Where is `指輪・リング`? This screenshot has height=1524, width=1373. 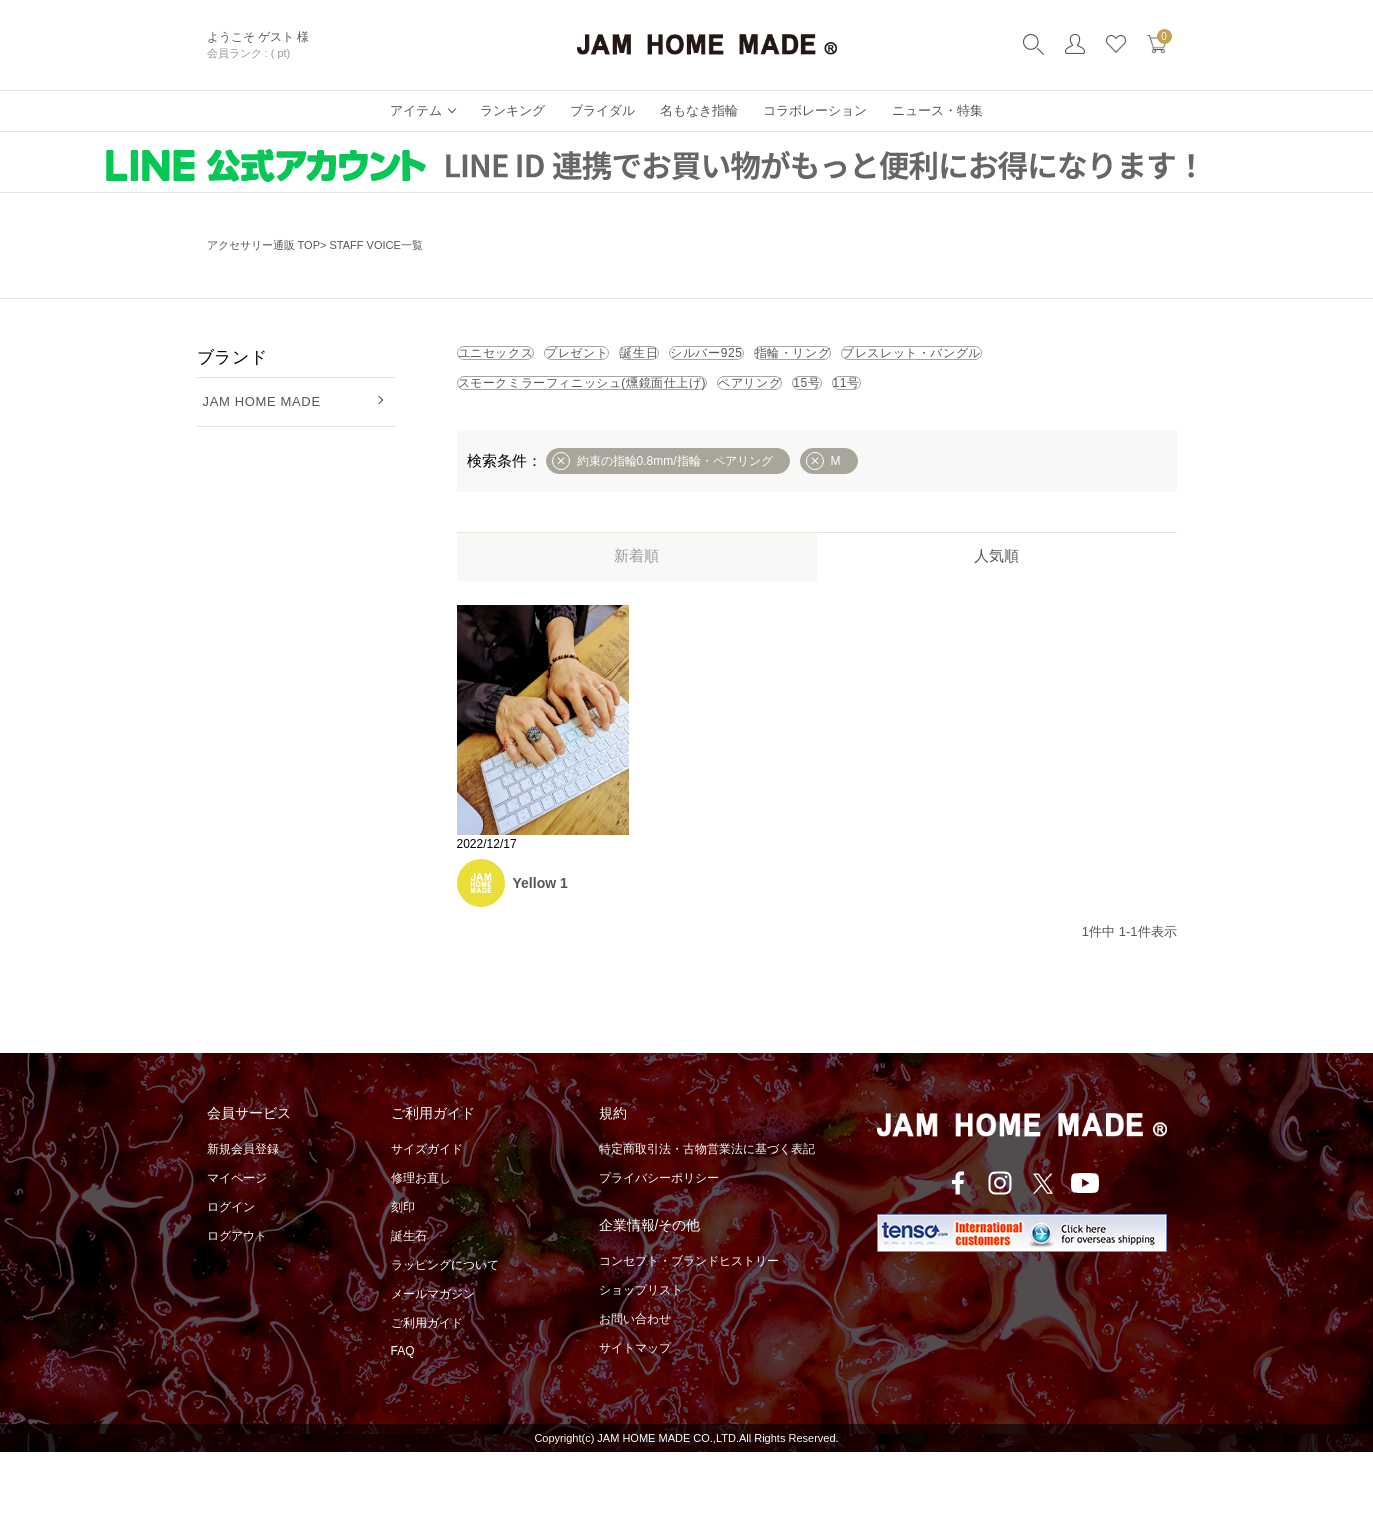 指輪・リング is located at coordinates (1020, 360).